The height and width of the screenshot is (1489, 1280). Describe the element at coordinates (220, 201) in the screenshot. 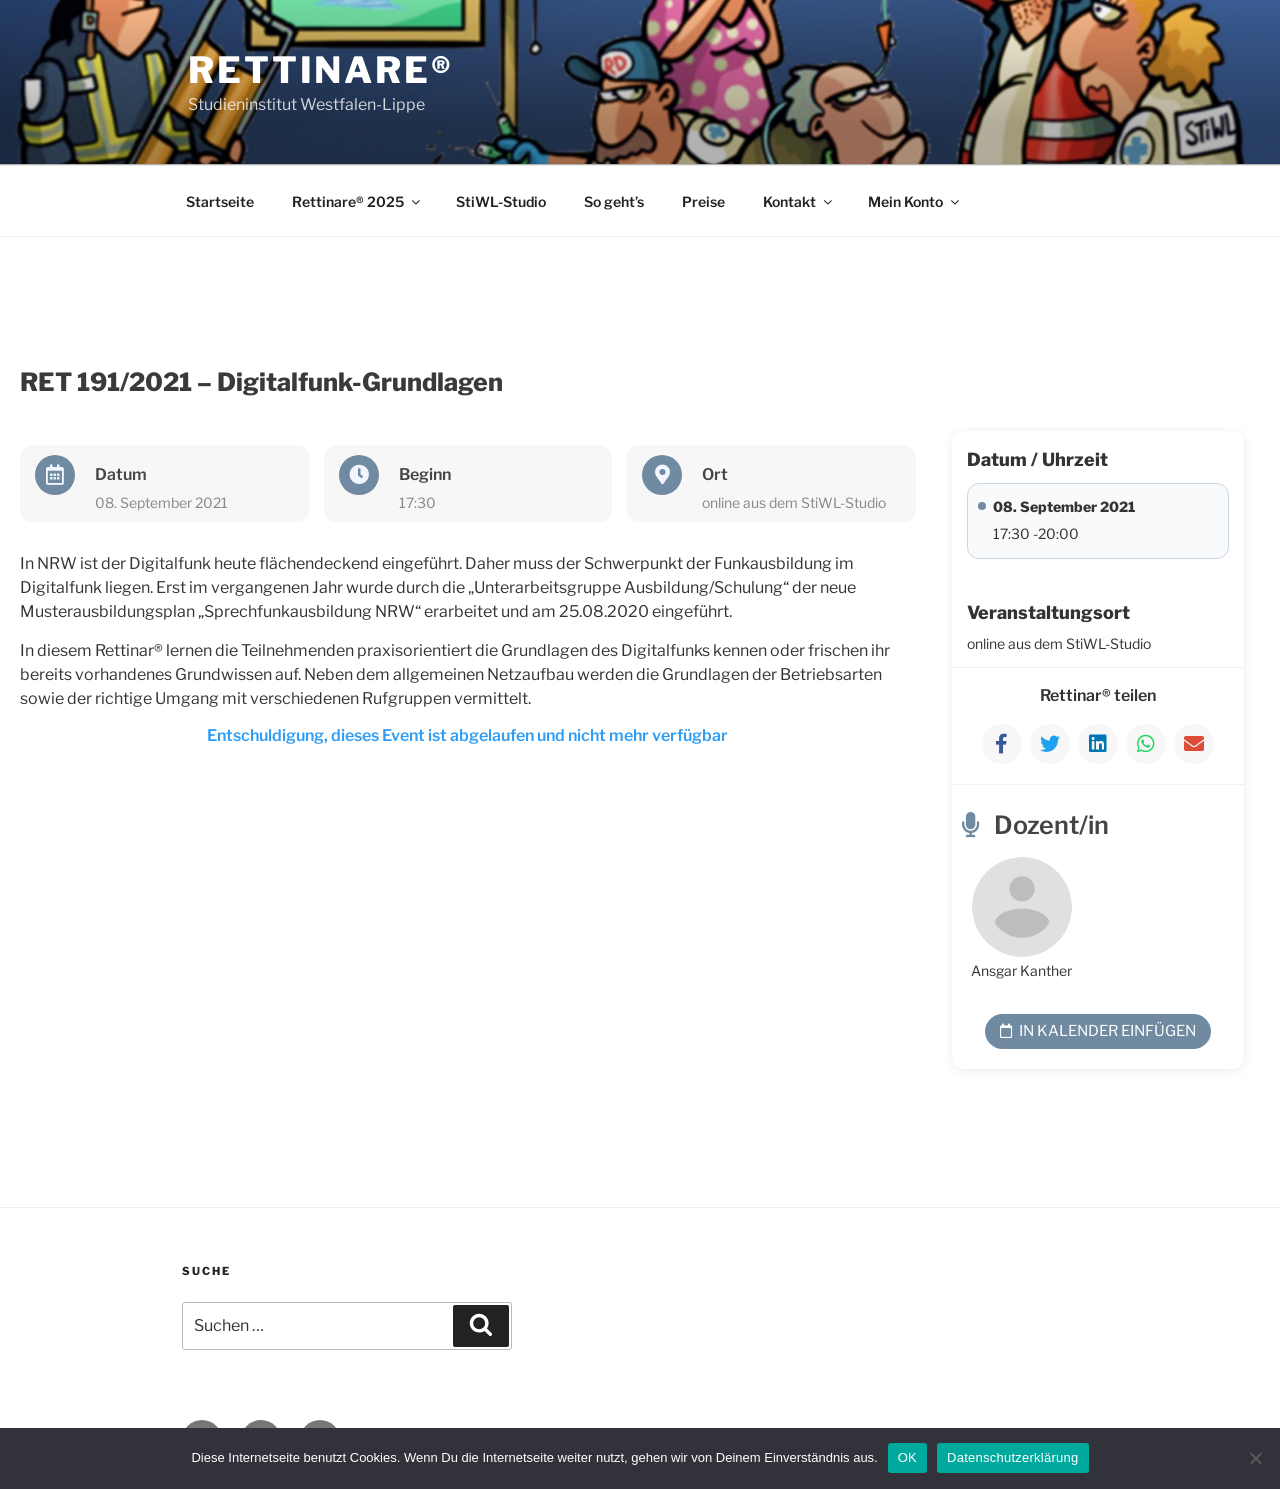

I see `Startseite` at that location.